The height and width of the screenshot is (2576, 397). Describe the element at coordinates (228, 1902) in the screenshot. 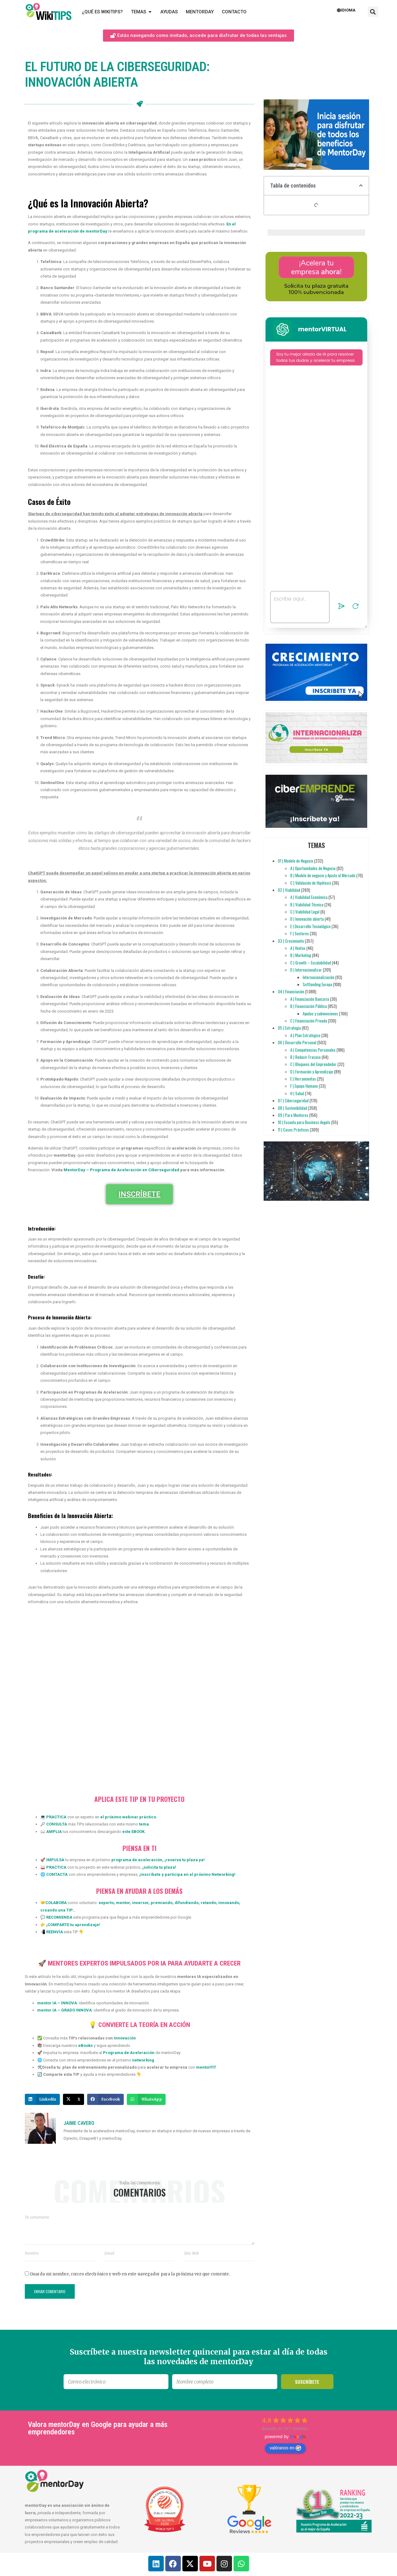

I see `innovando` at that location.